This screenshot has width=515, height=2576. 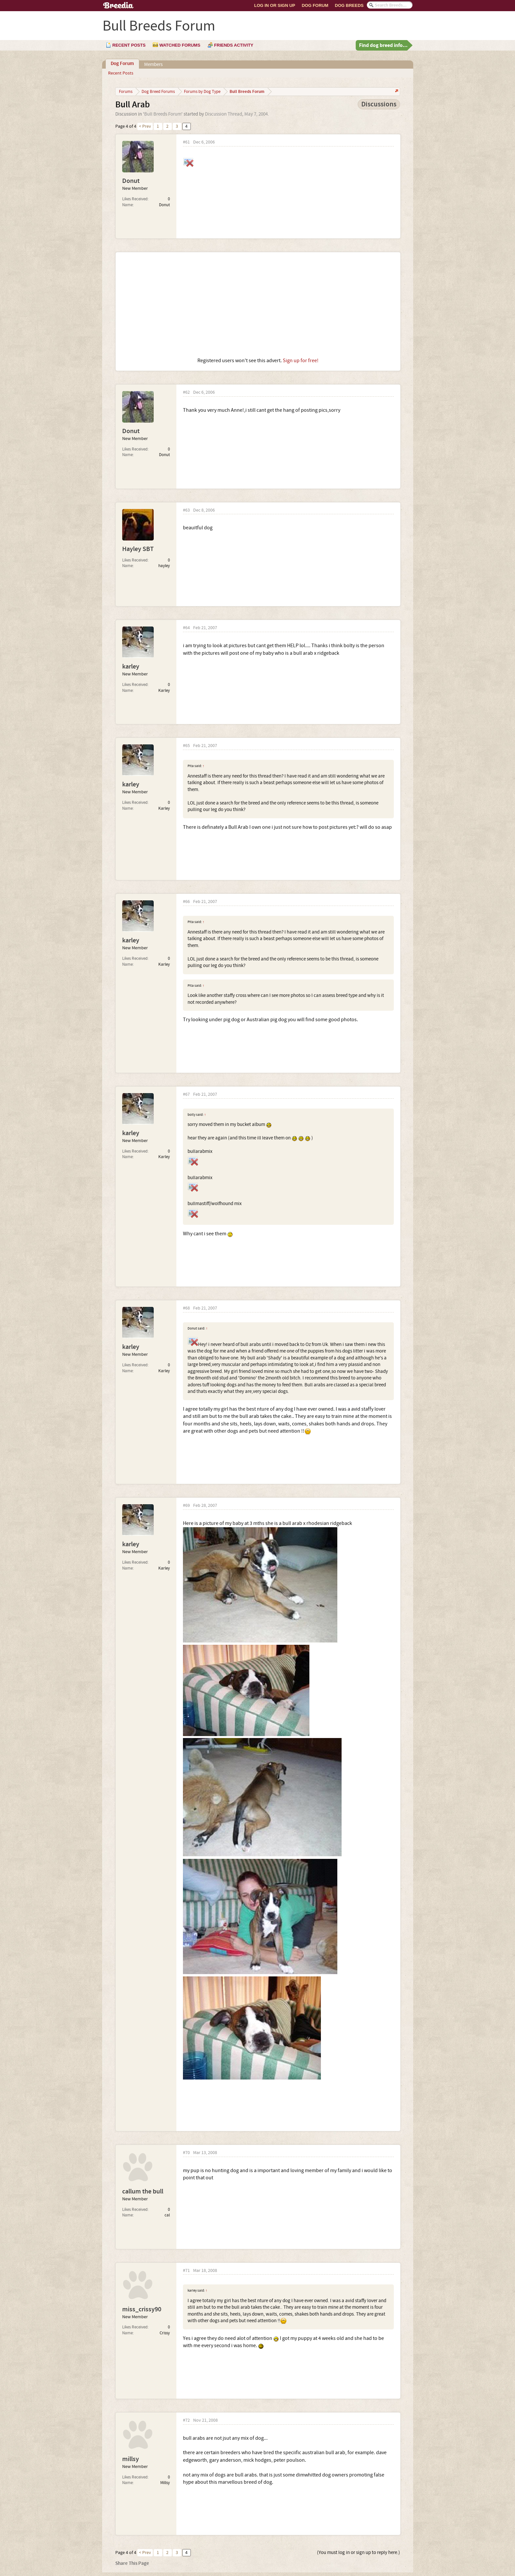 What do you see at coordinates (120, 73) in the screenshot?
I see `Recent Posts` at bounding box center [120, 73].